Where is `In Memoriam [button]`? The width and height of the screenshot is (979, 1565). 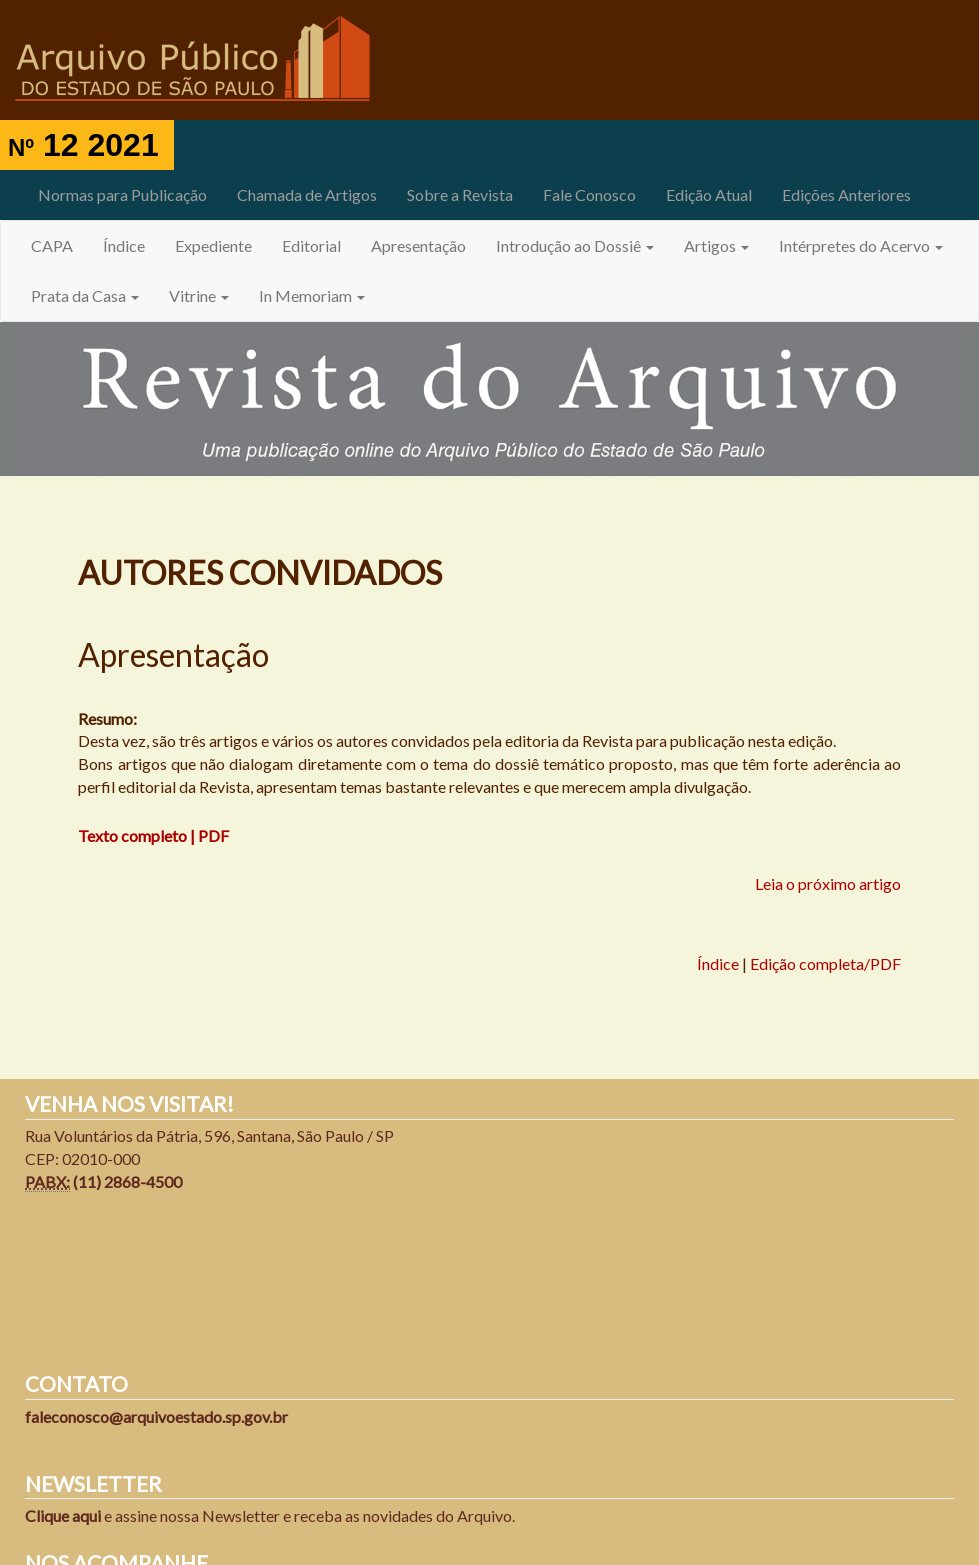
In Memoriam [button] is located at coordinates (312, 295).